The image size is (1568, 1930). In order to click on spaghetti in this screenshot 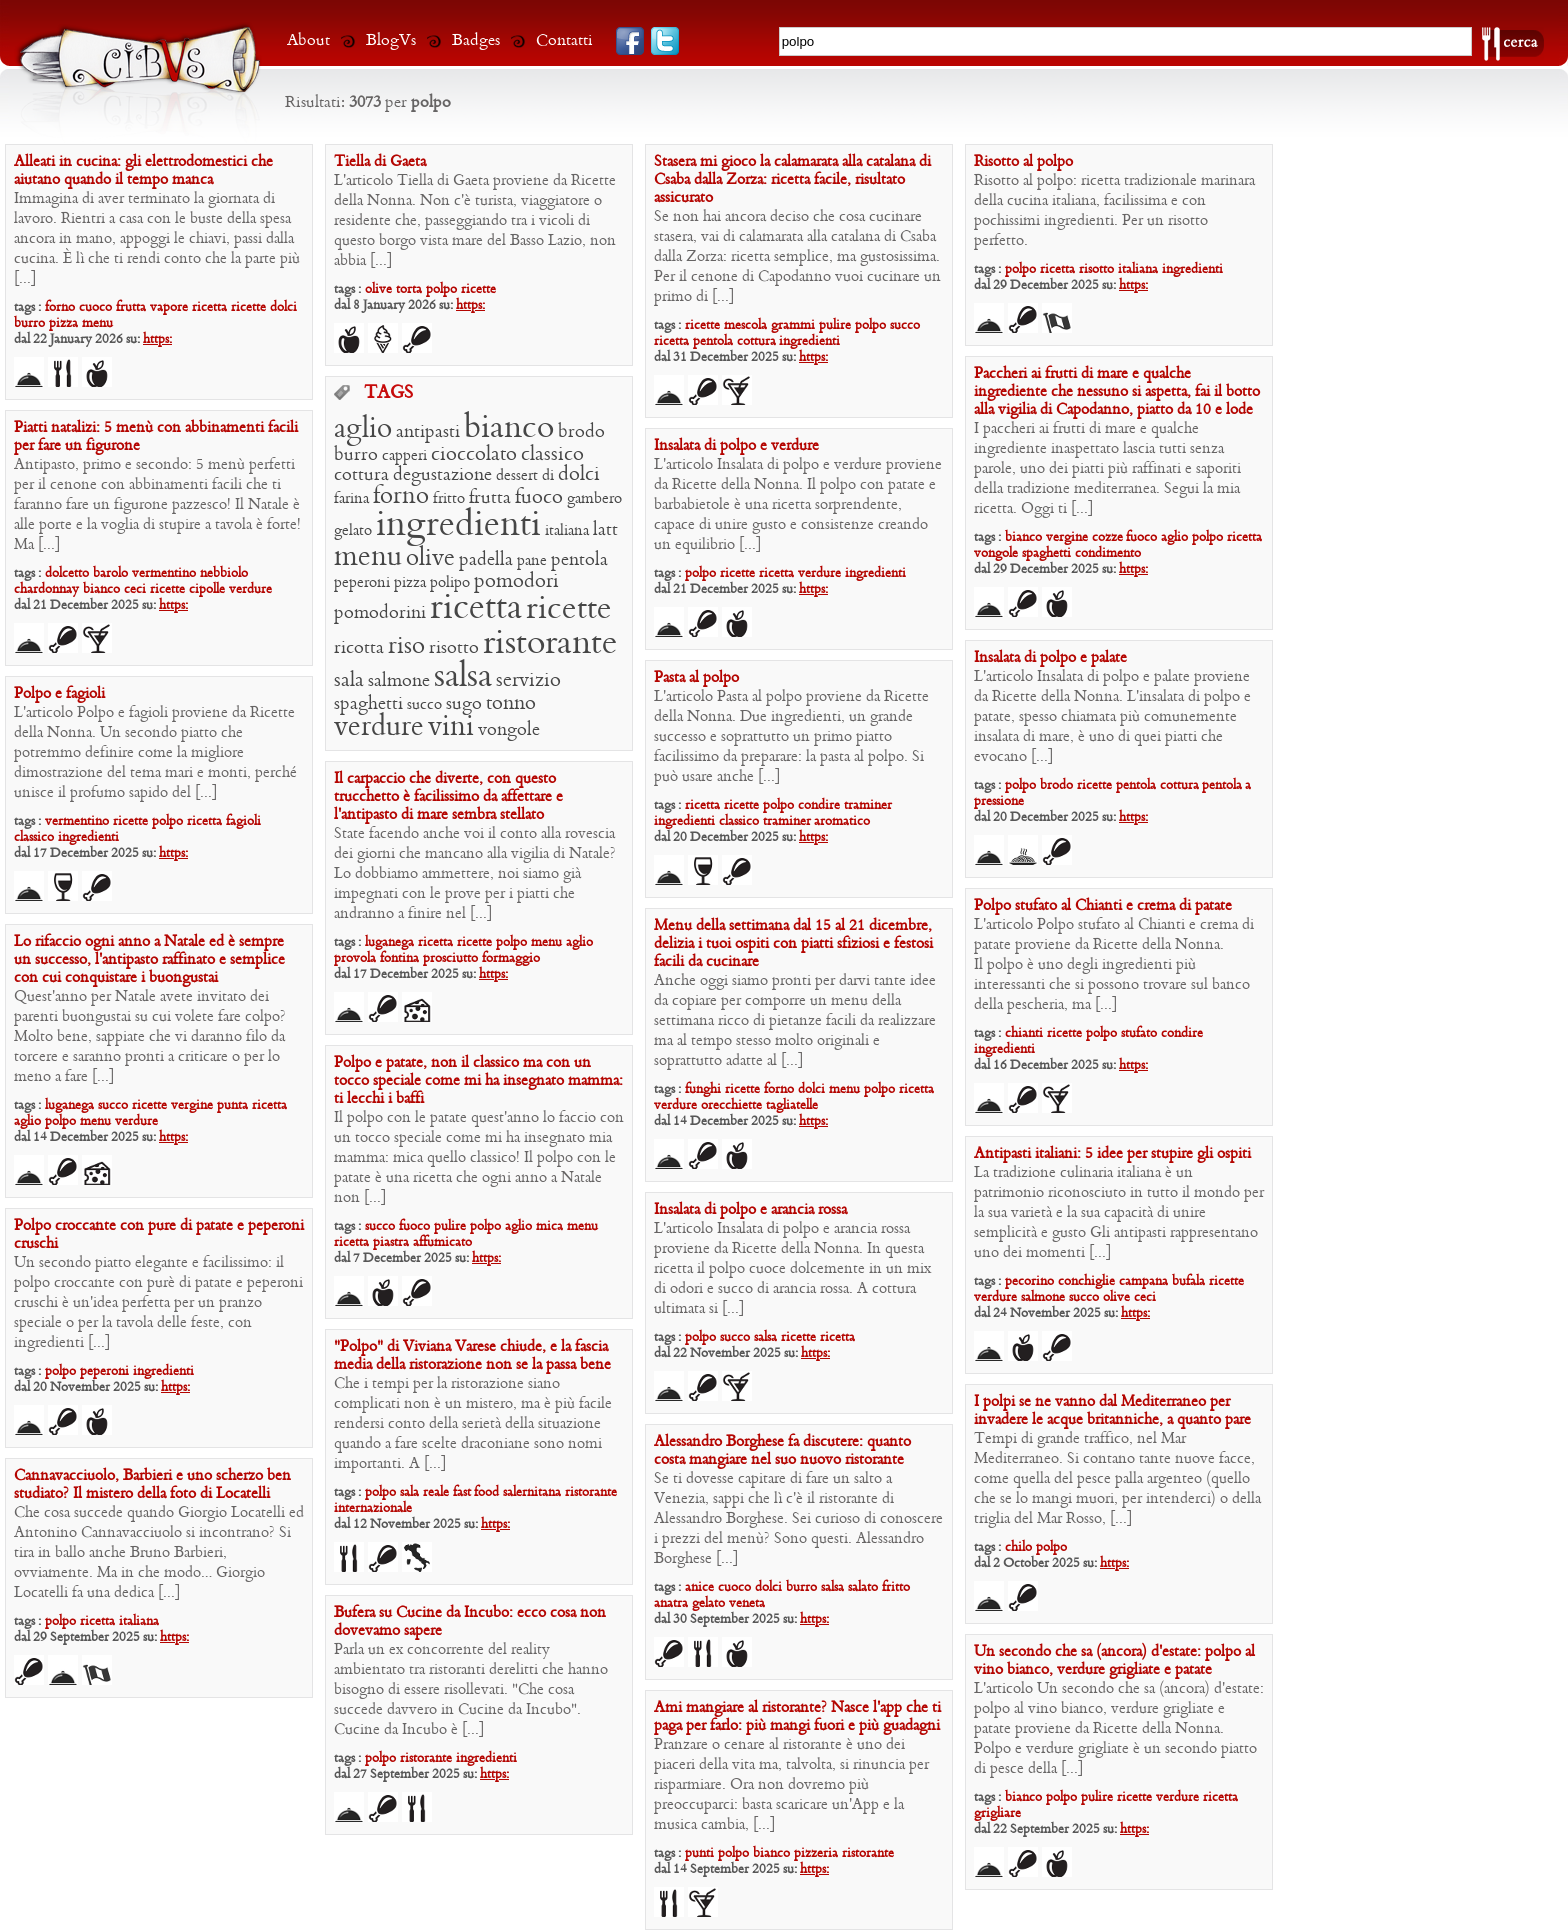, I will do `click(1046, 553)`.